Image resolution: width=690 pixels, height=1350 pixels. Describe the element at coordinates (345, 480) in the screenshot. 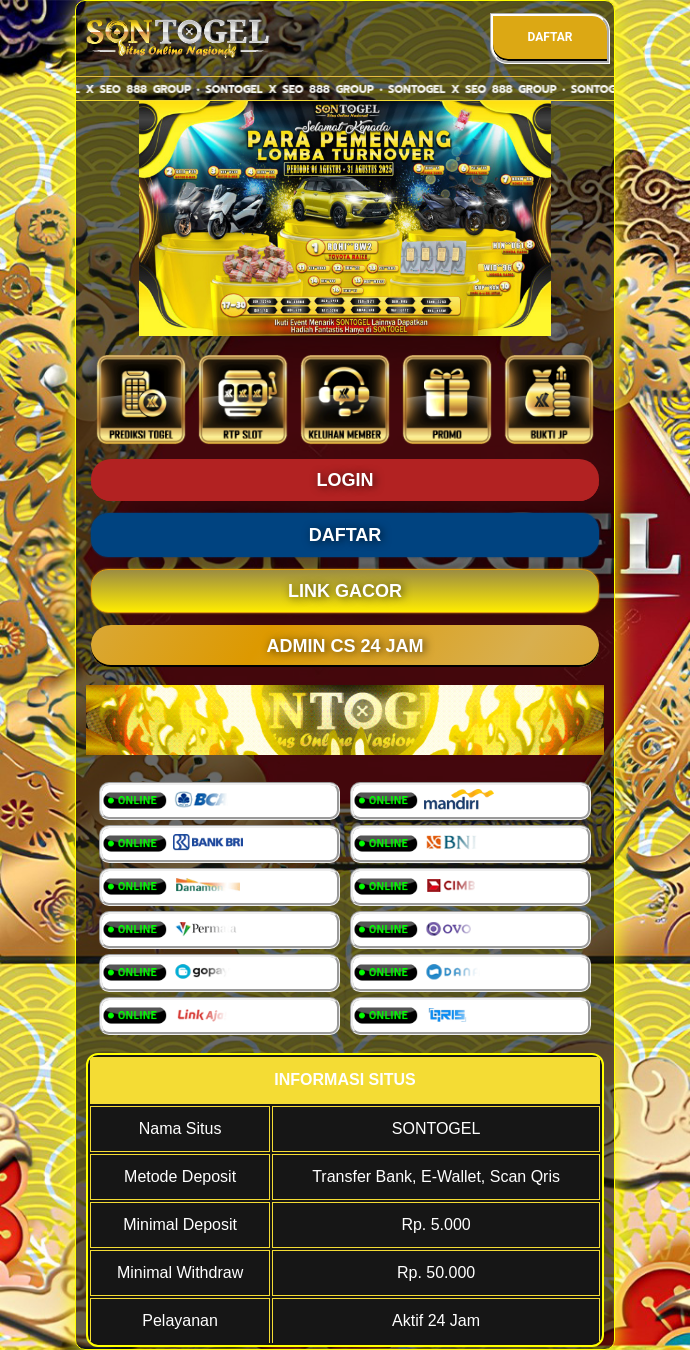

I see `LOGIN` at that location.